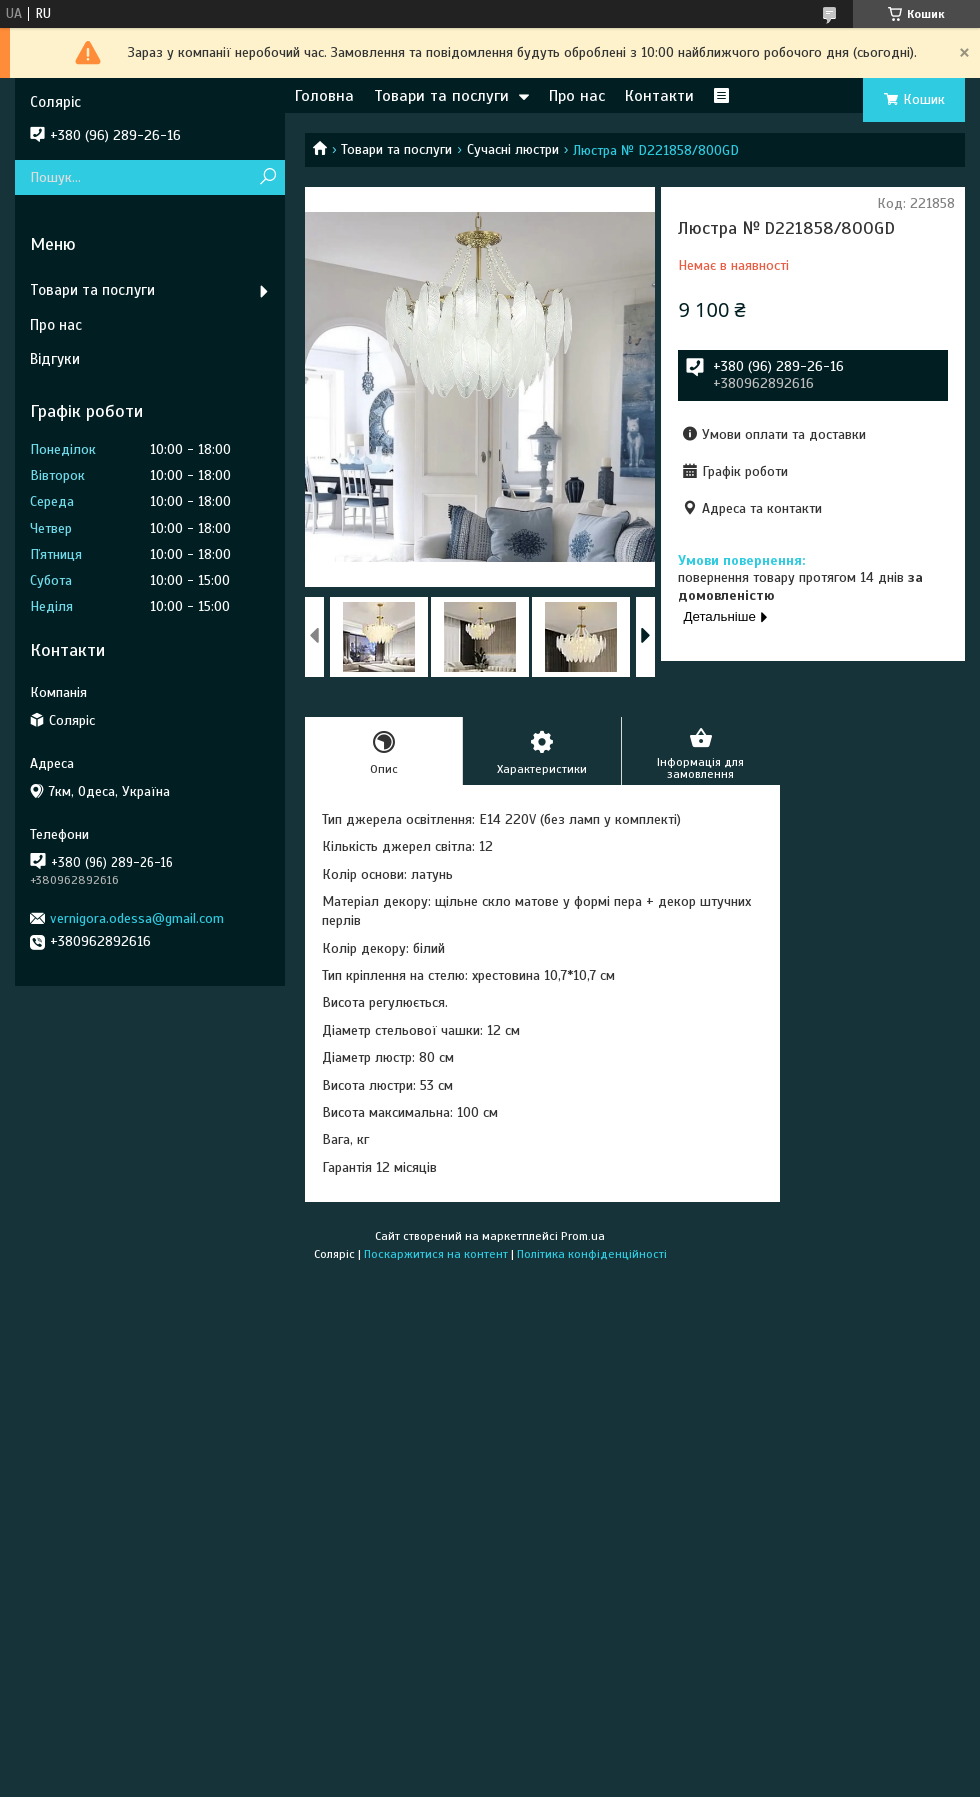  Describe the element at coordinates (137, 918) in the screenshot. I see `vernigora.odessa@gmail.com` at that location.